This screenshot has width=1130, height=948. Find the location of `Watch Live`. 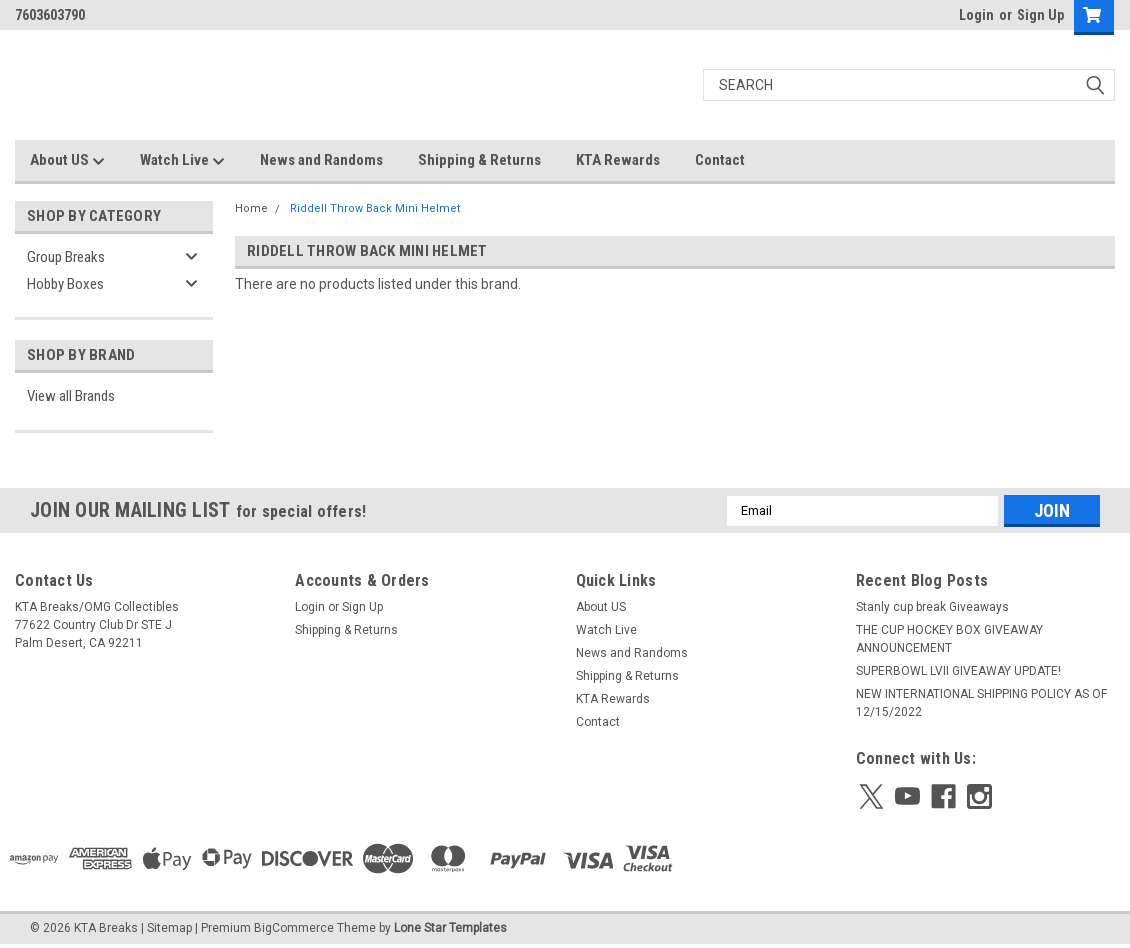

Watch Live is located at coordinates (182, 161).